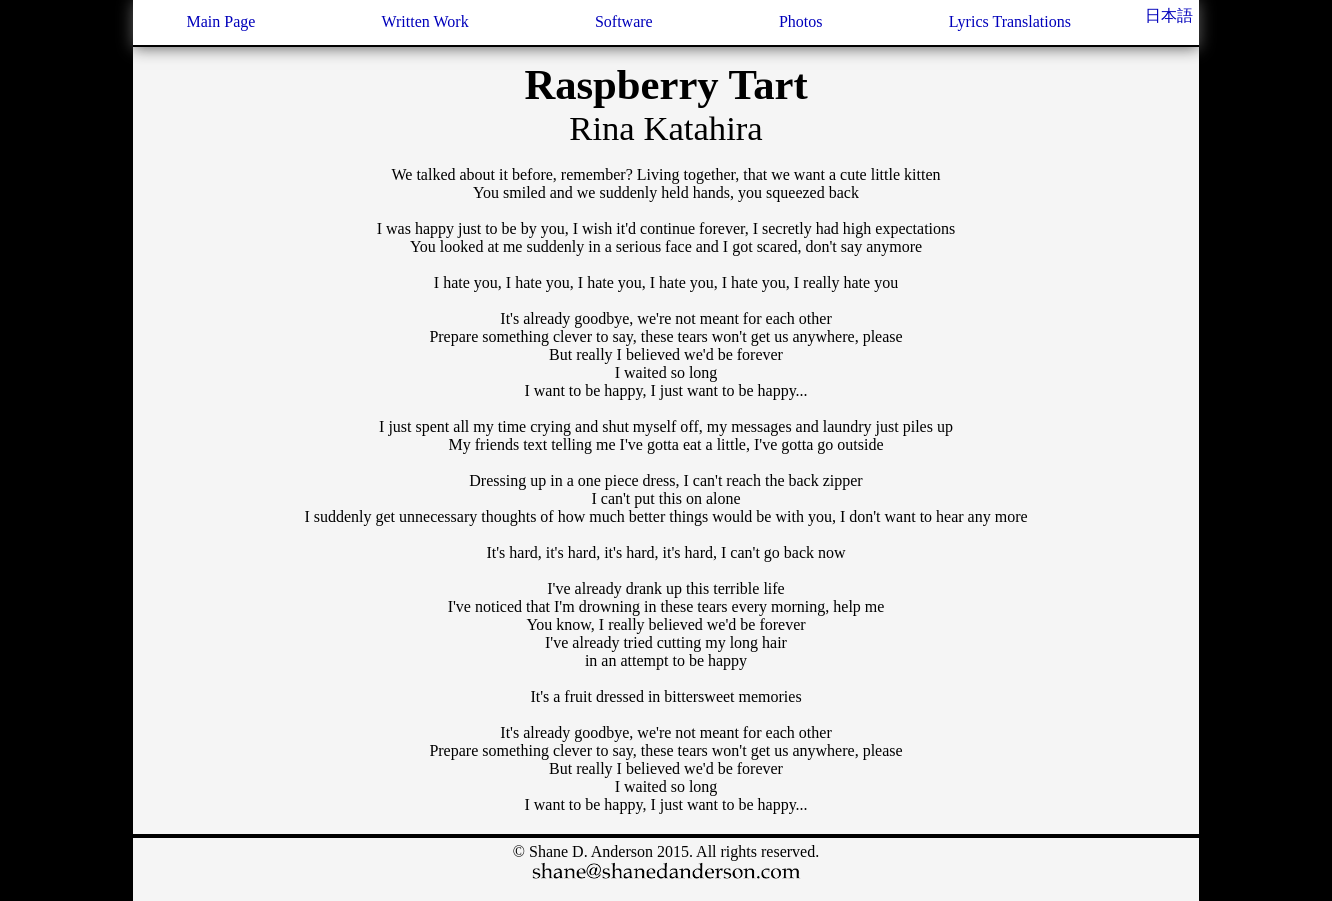  What do you see at coordinates (220, 21) in the screenshot?
I see `Main Page` at bounding box center [220, 21].